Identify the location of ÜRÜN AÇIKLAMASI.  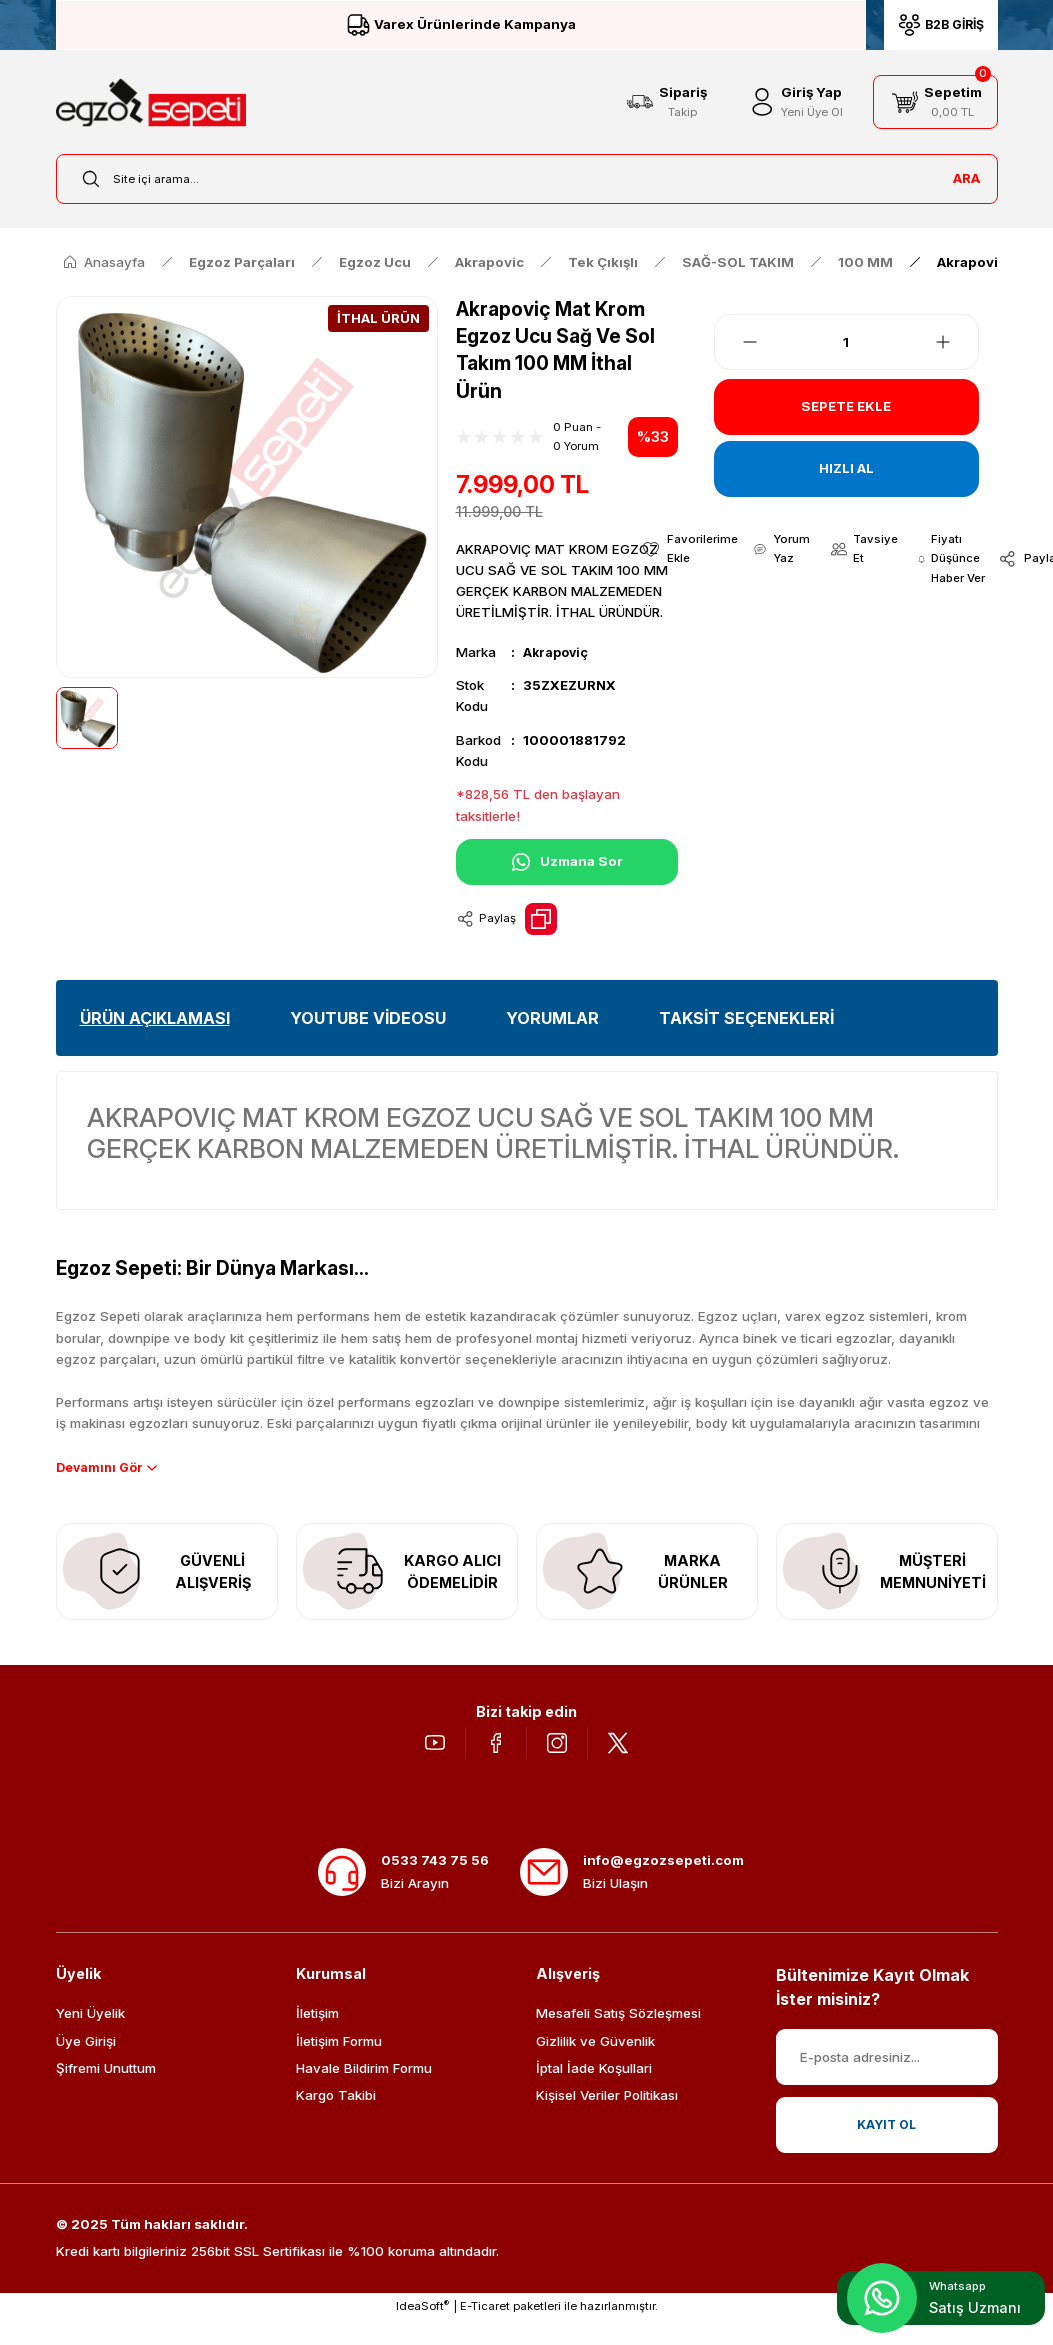
(155, 1018).